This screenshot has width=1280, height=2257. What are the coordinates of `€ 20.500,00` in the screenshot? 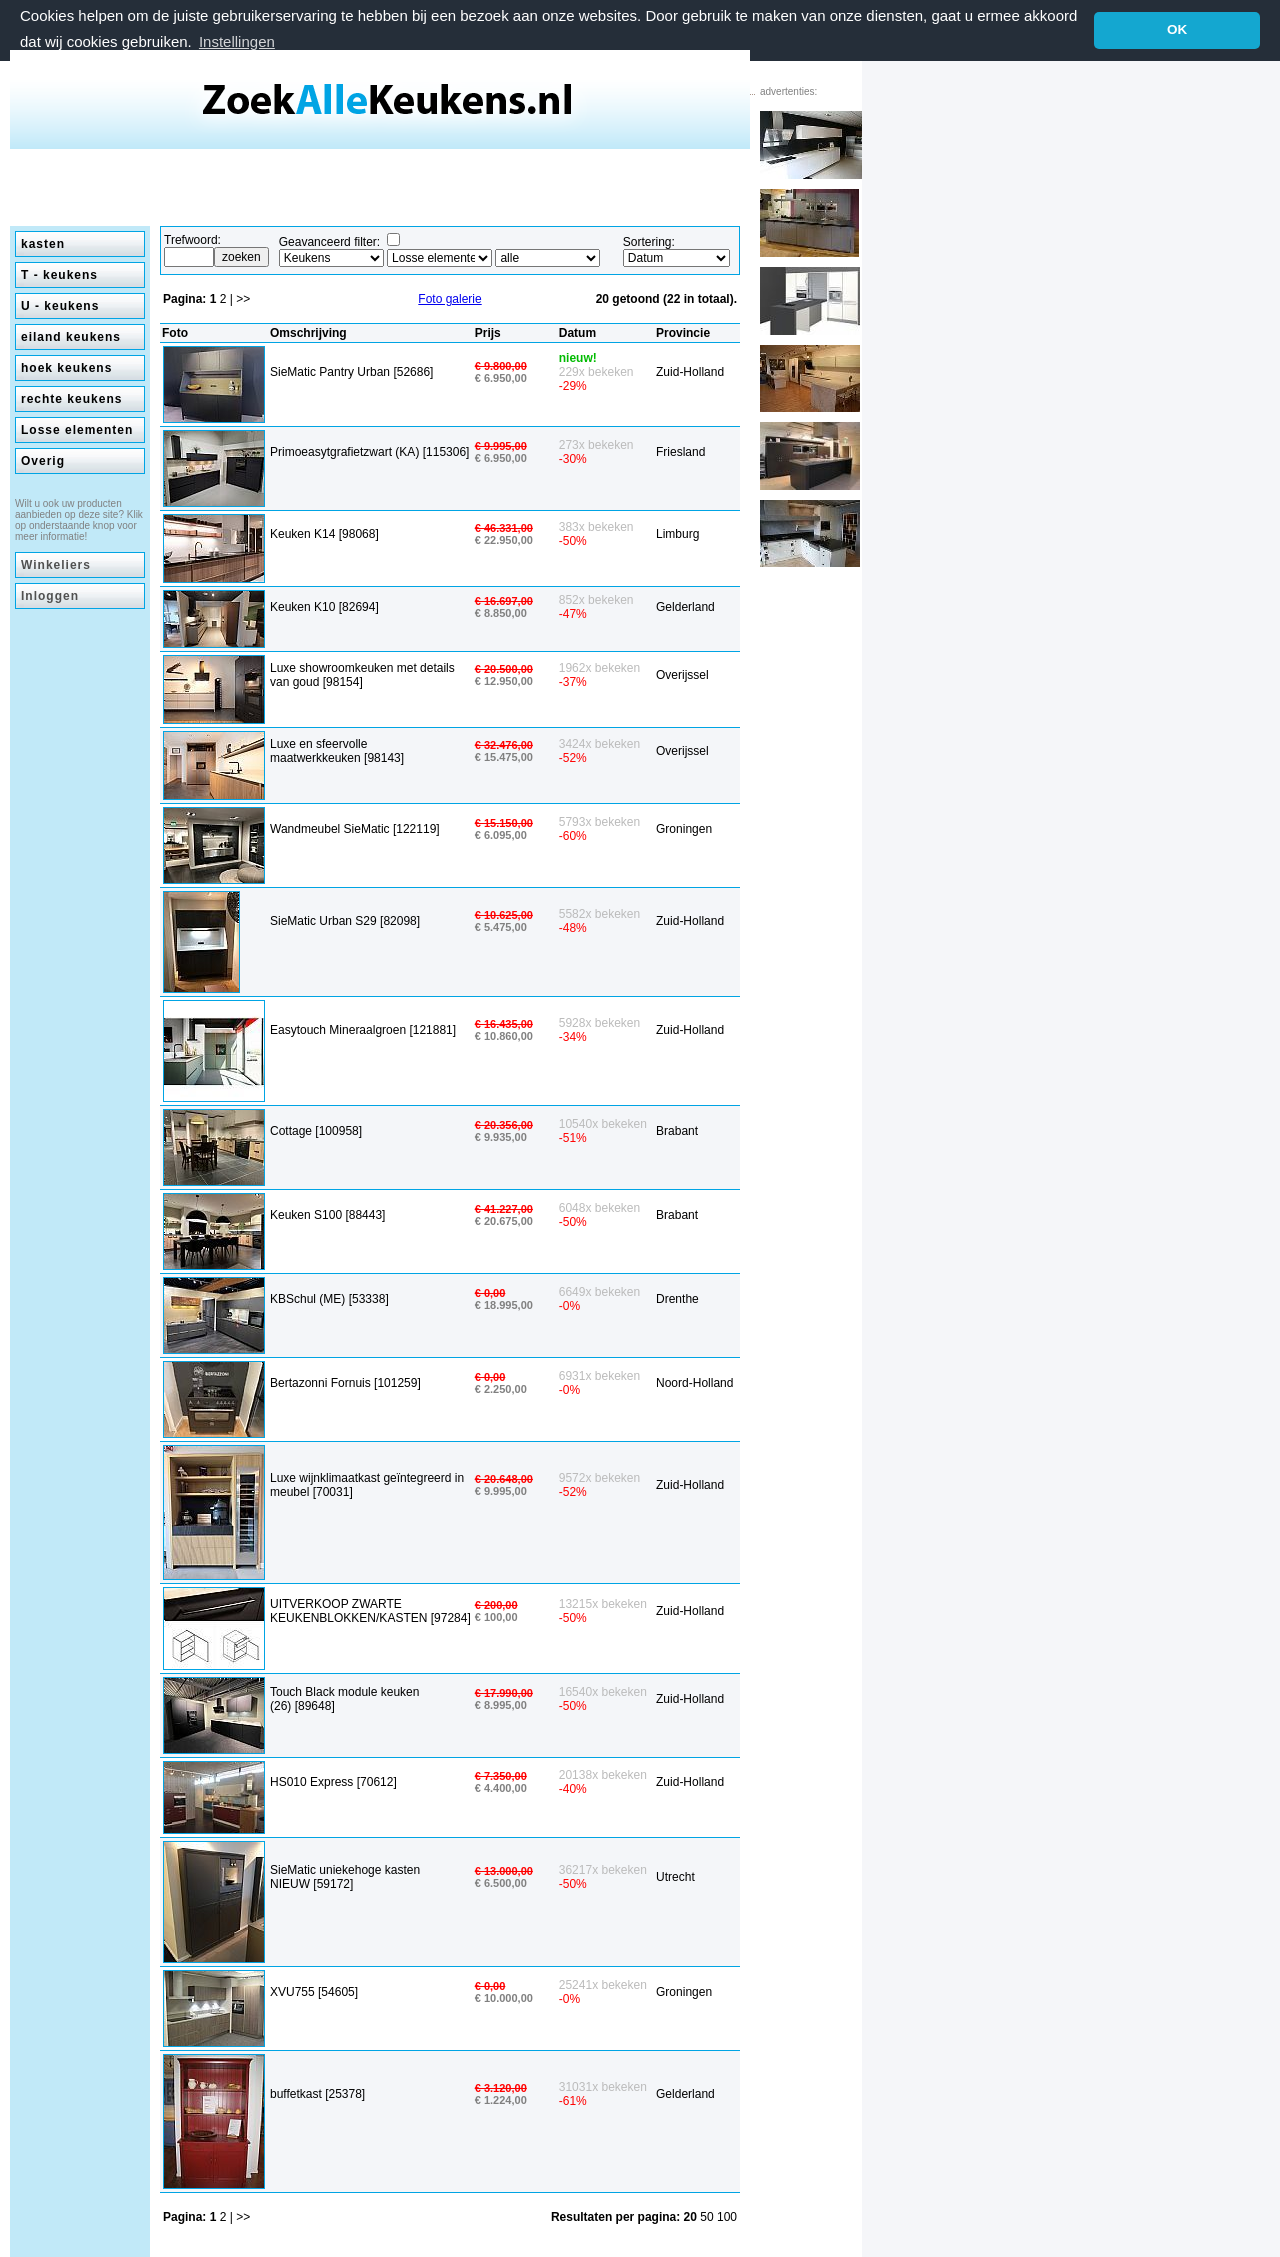 It's located at (504, 668).